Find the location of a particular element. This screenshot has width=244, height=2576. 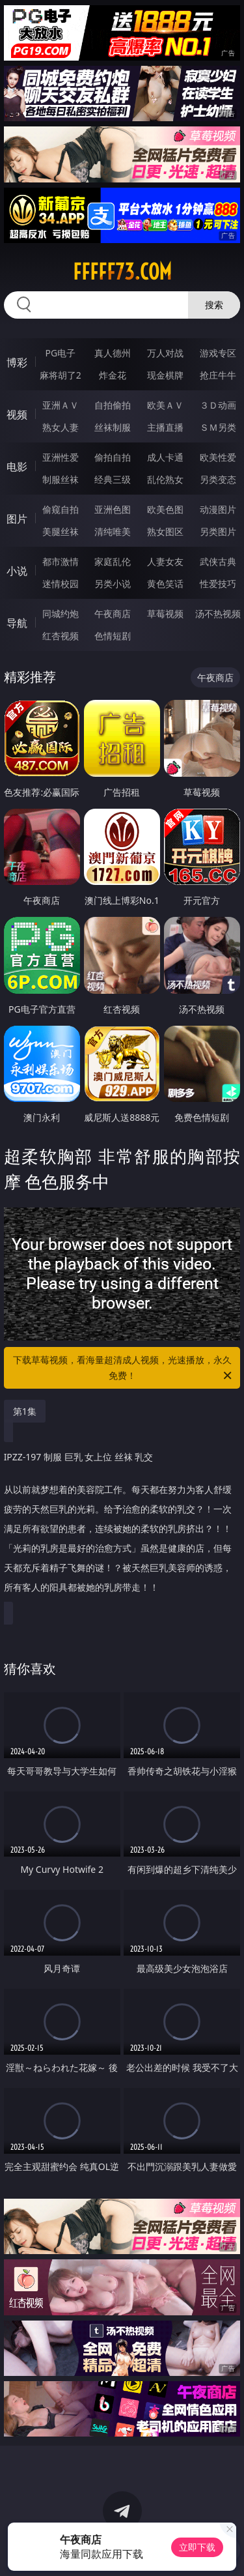

搜索 is located at coordinates (214, 304).